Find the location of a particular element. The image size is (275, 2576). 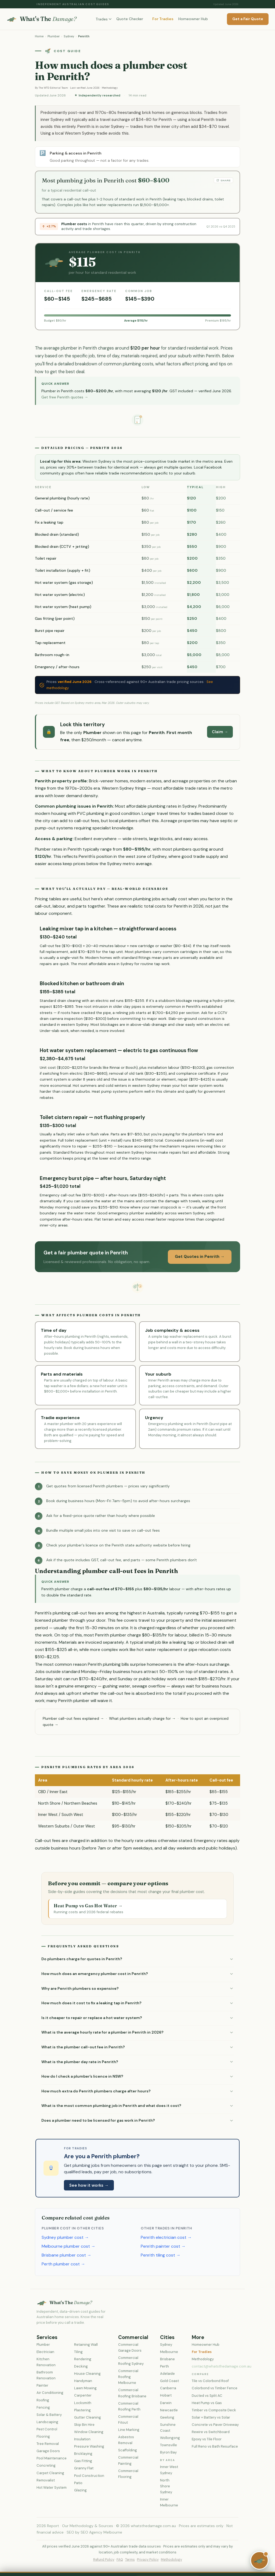

Heat Pump vs Gas is located at coordinates (207, 2403).